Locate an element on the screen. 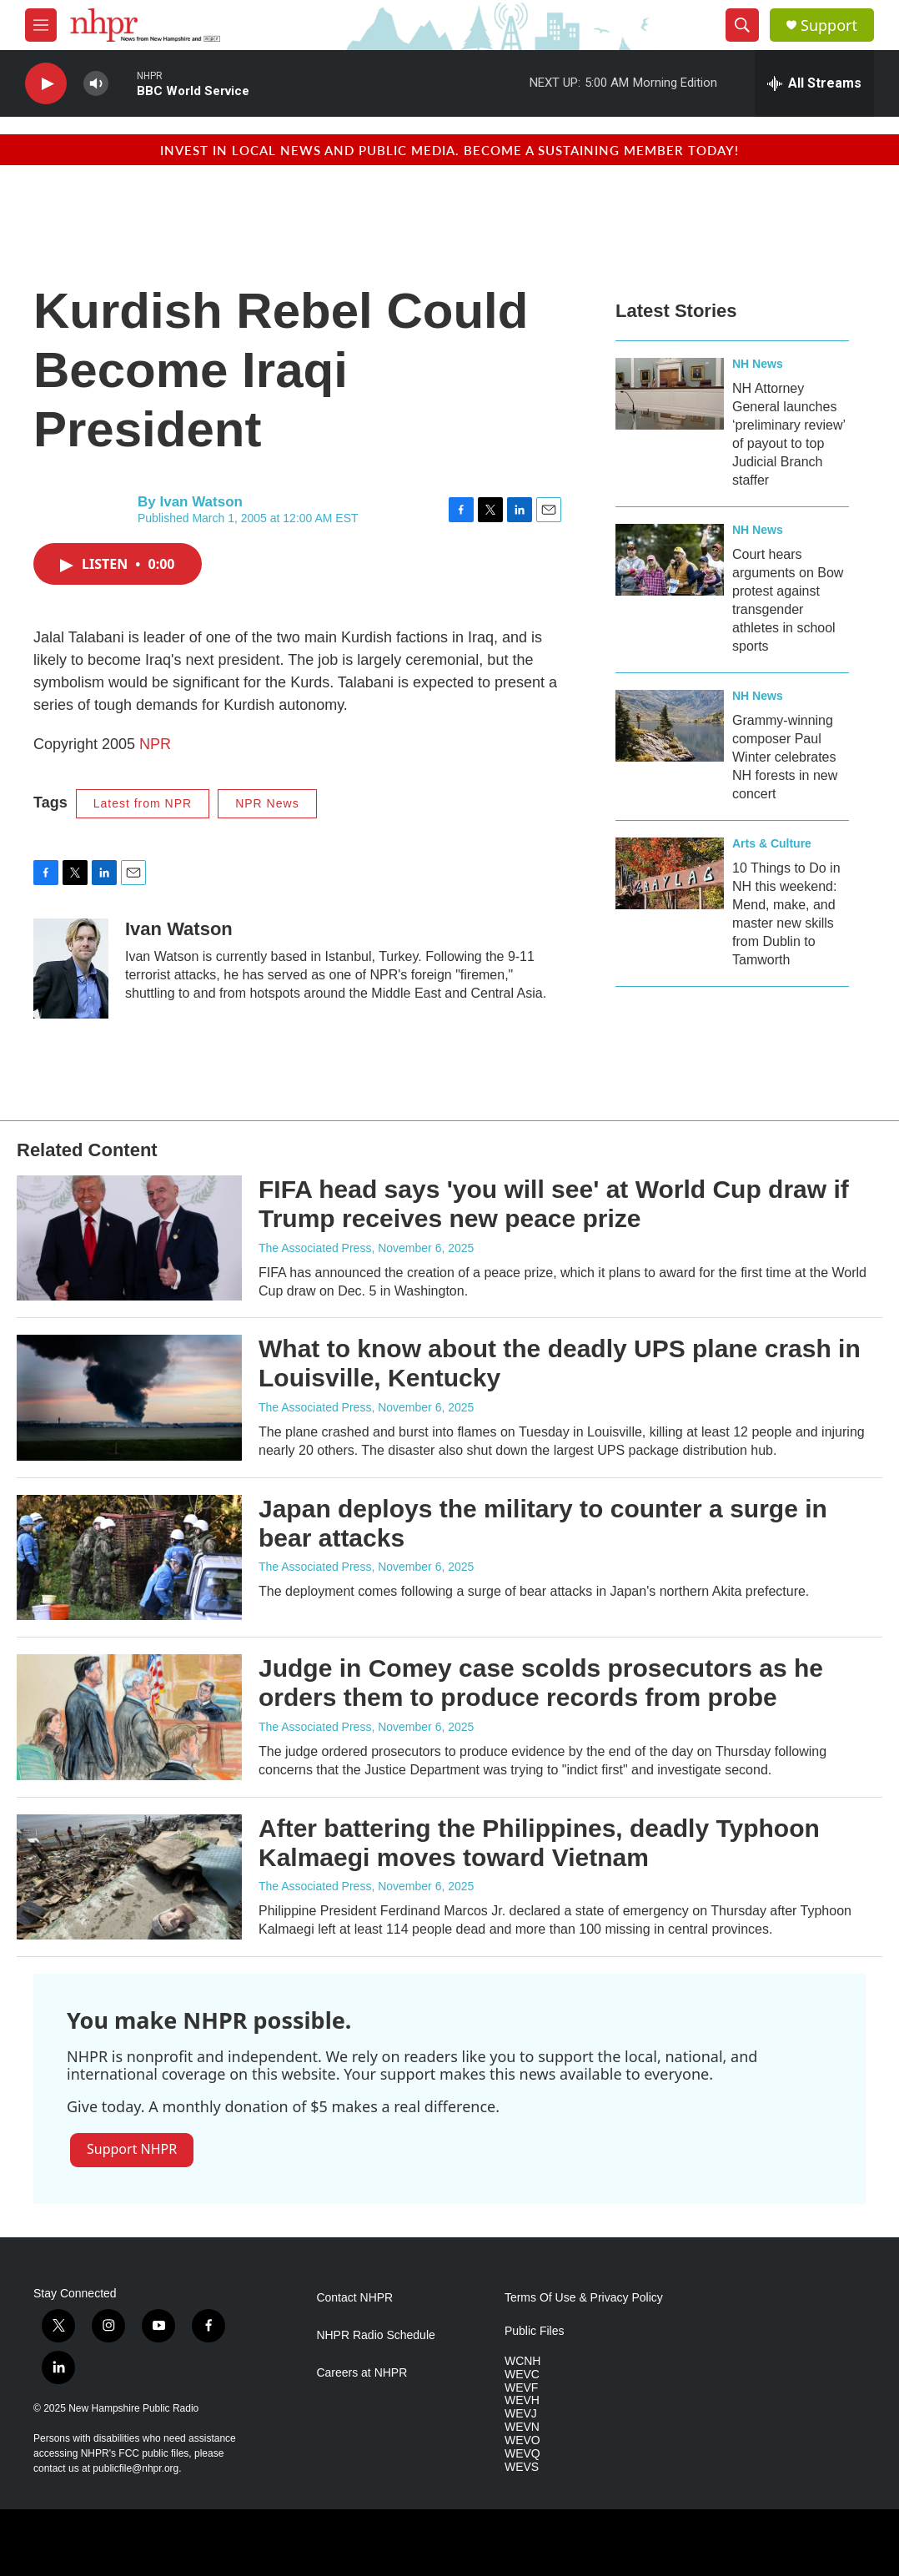 Image resolution: width=899 pixels, height=2576 pixels. NPR News is located at coordinates (267, 803).